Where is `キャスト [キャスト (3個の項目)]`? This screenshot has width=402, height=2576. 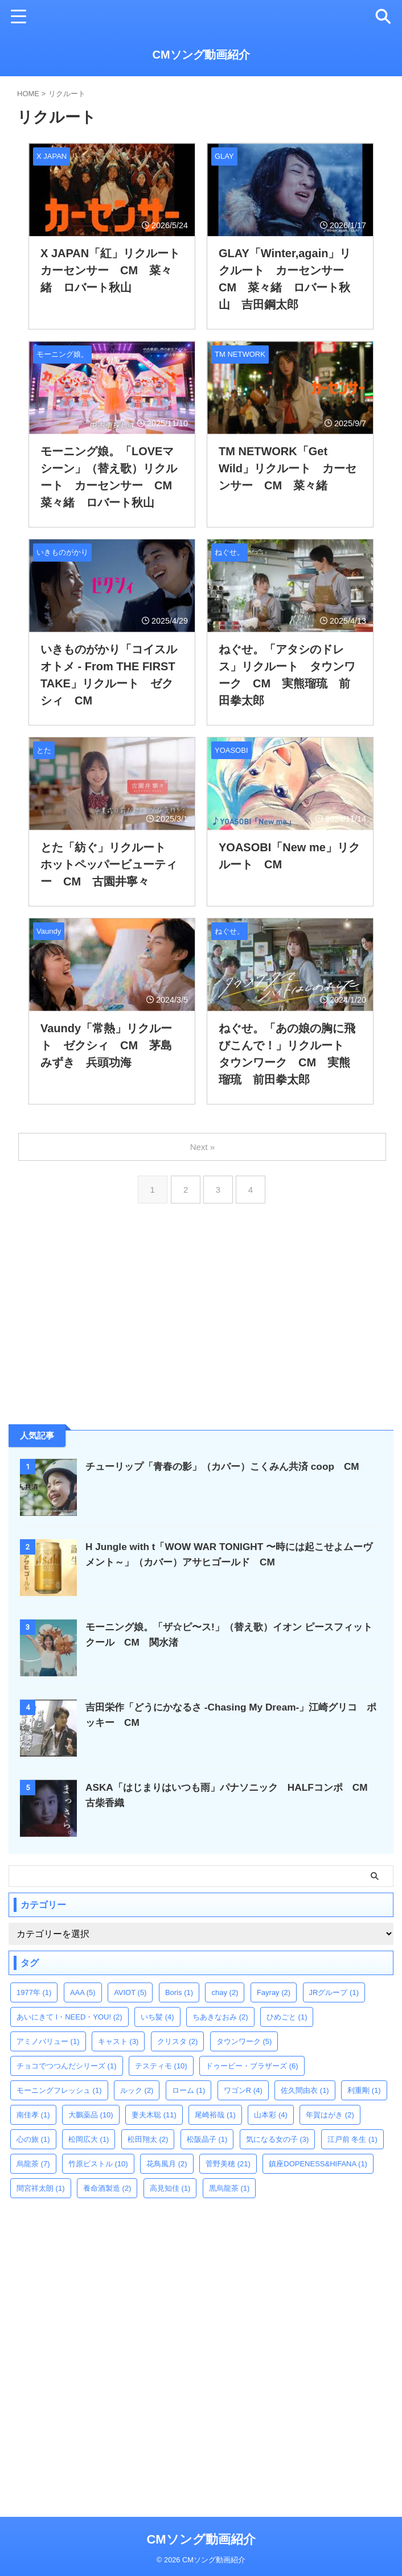 キャスト [キャスト (3個の項目)] is located at coordinates (118, 2041).